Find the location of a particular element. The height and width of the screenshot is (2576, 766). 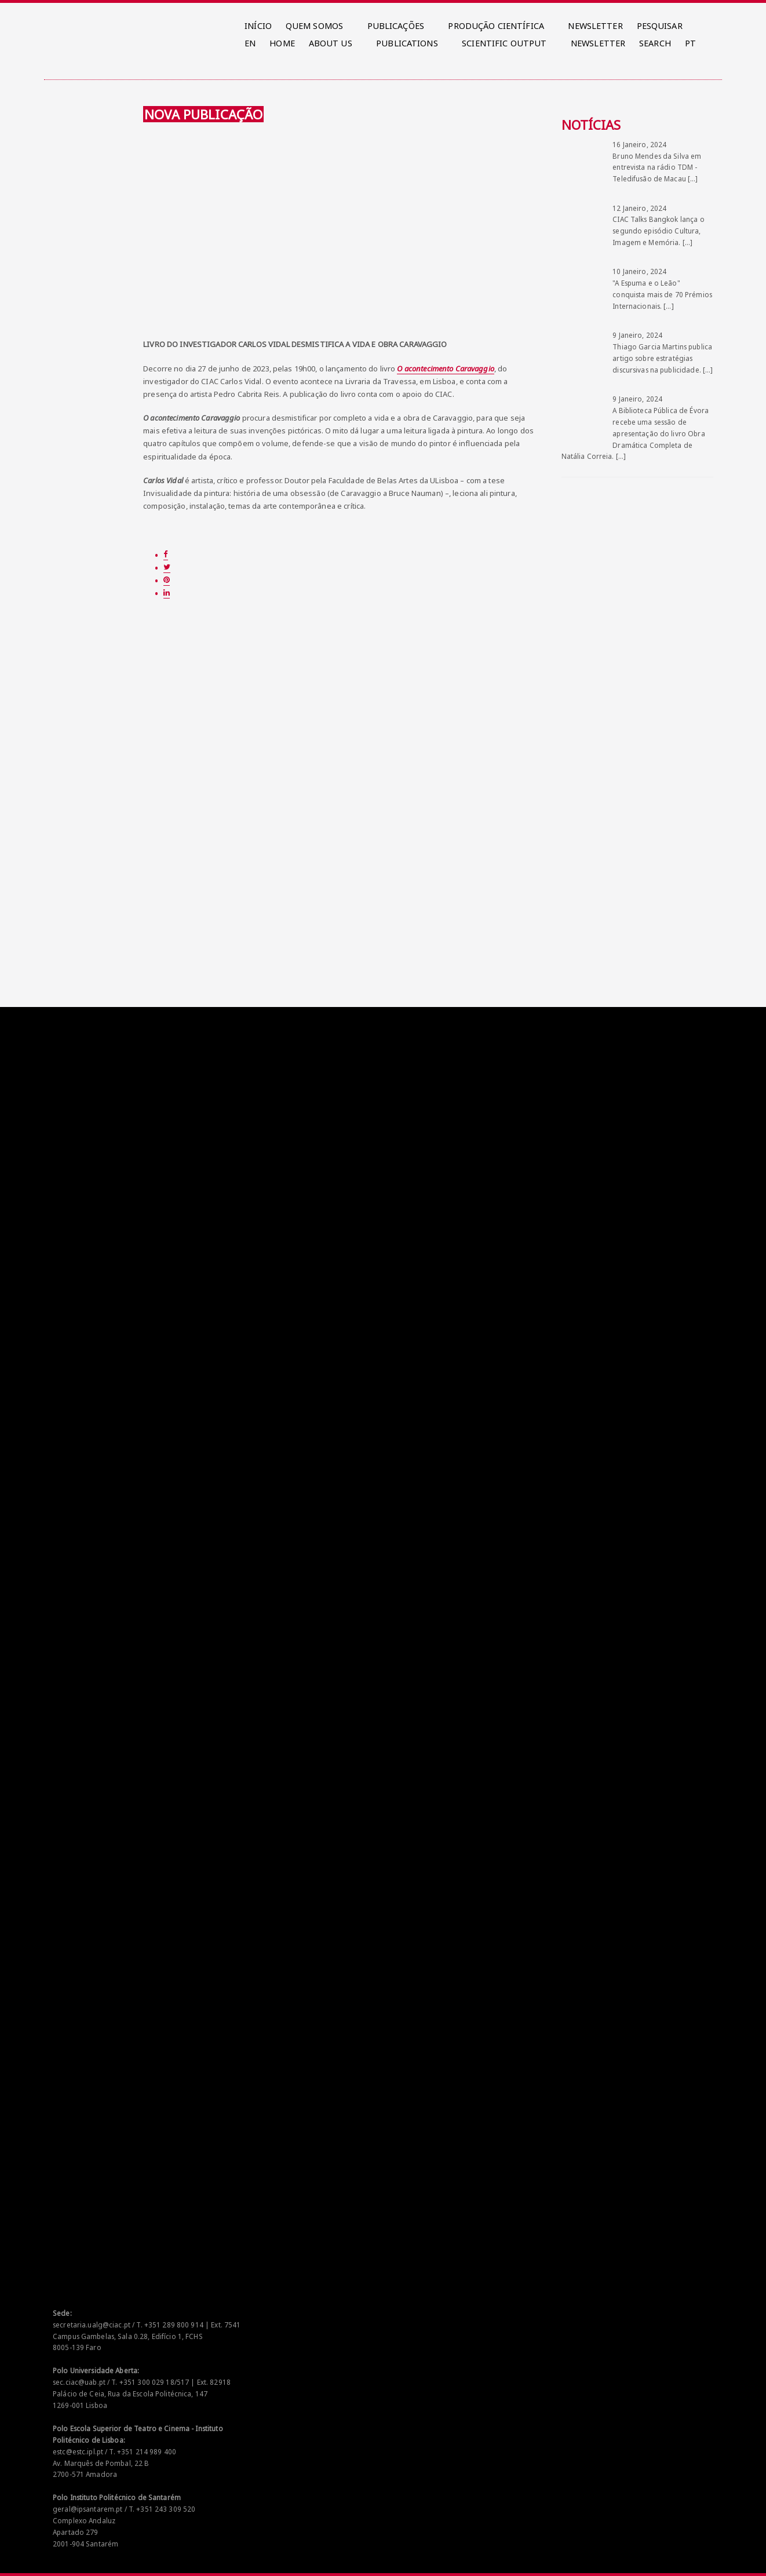

PUBLICATIONS is located at coordinates (407, 43).